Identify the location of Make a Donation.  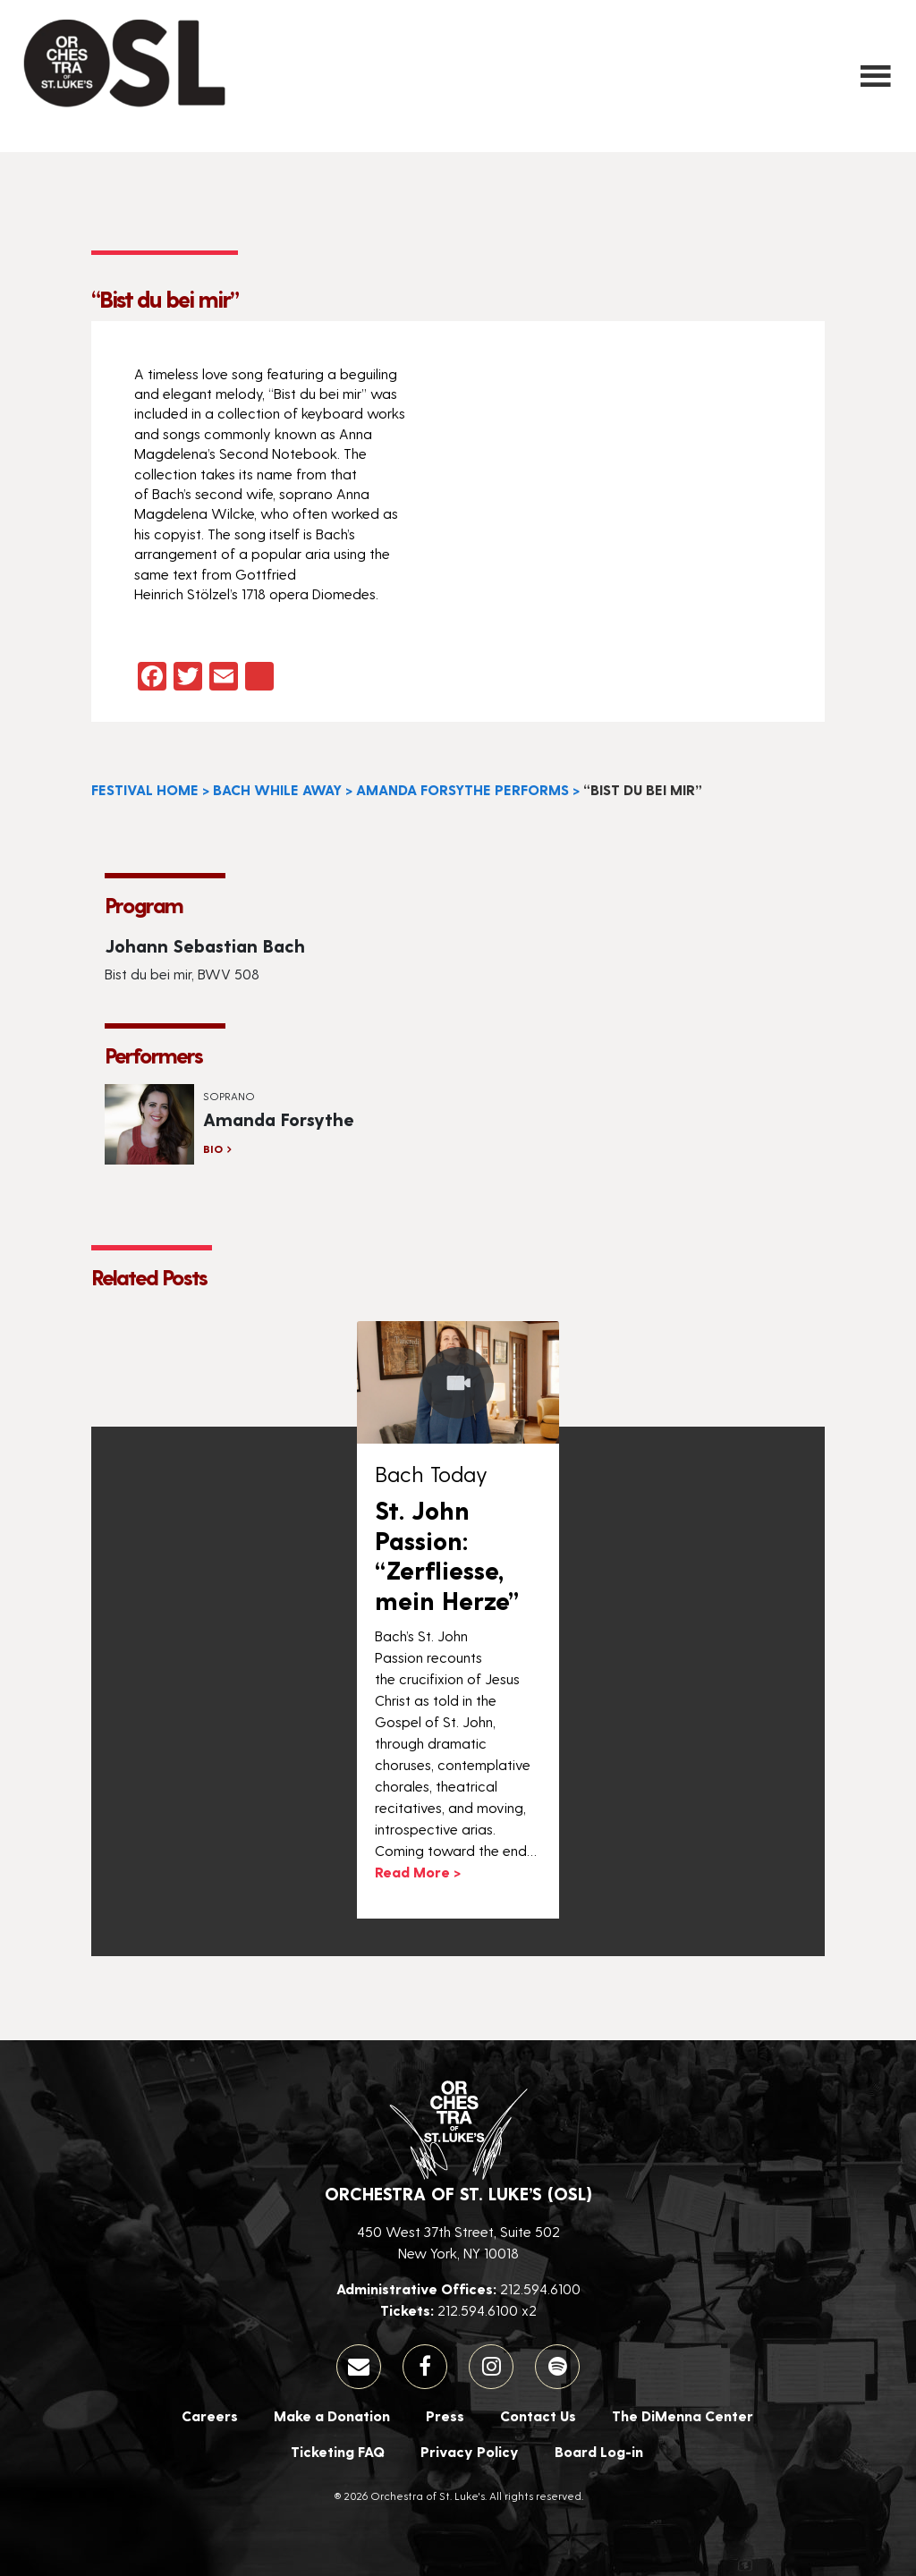
(332, 2415).